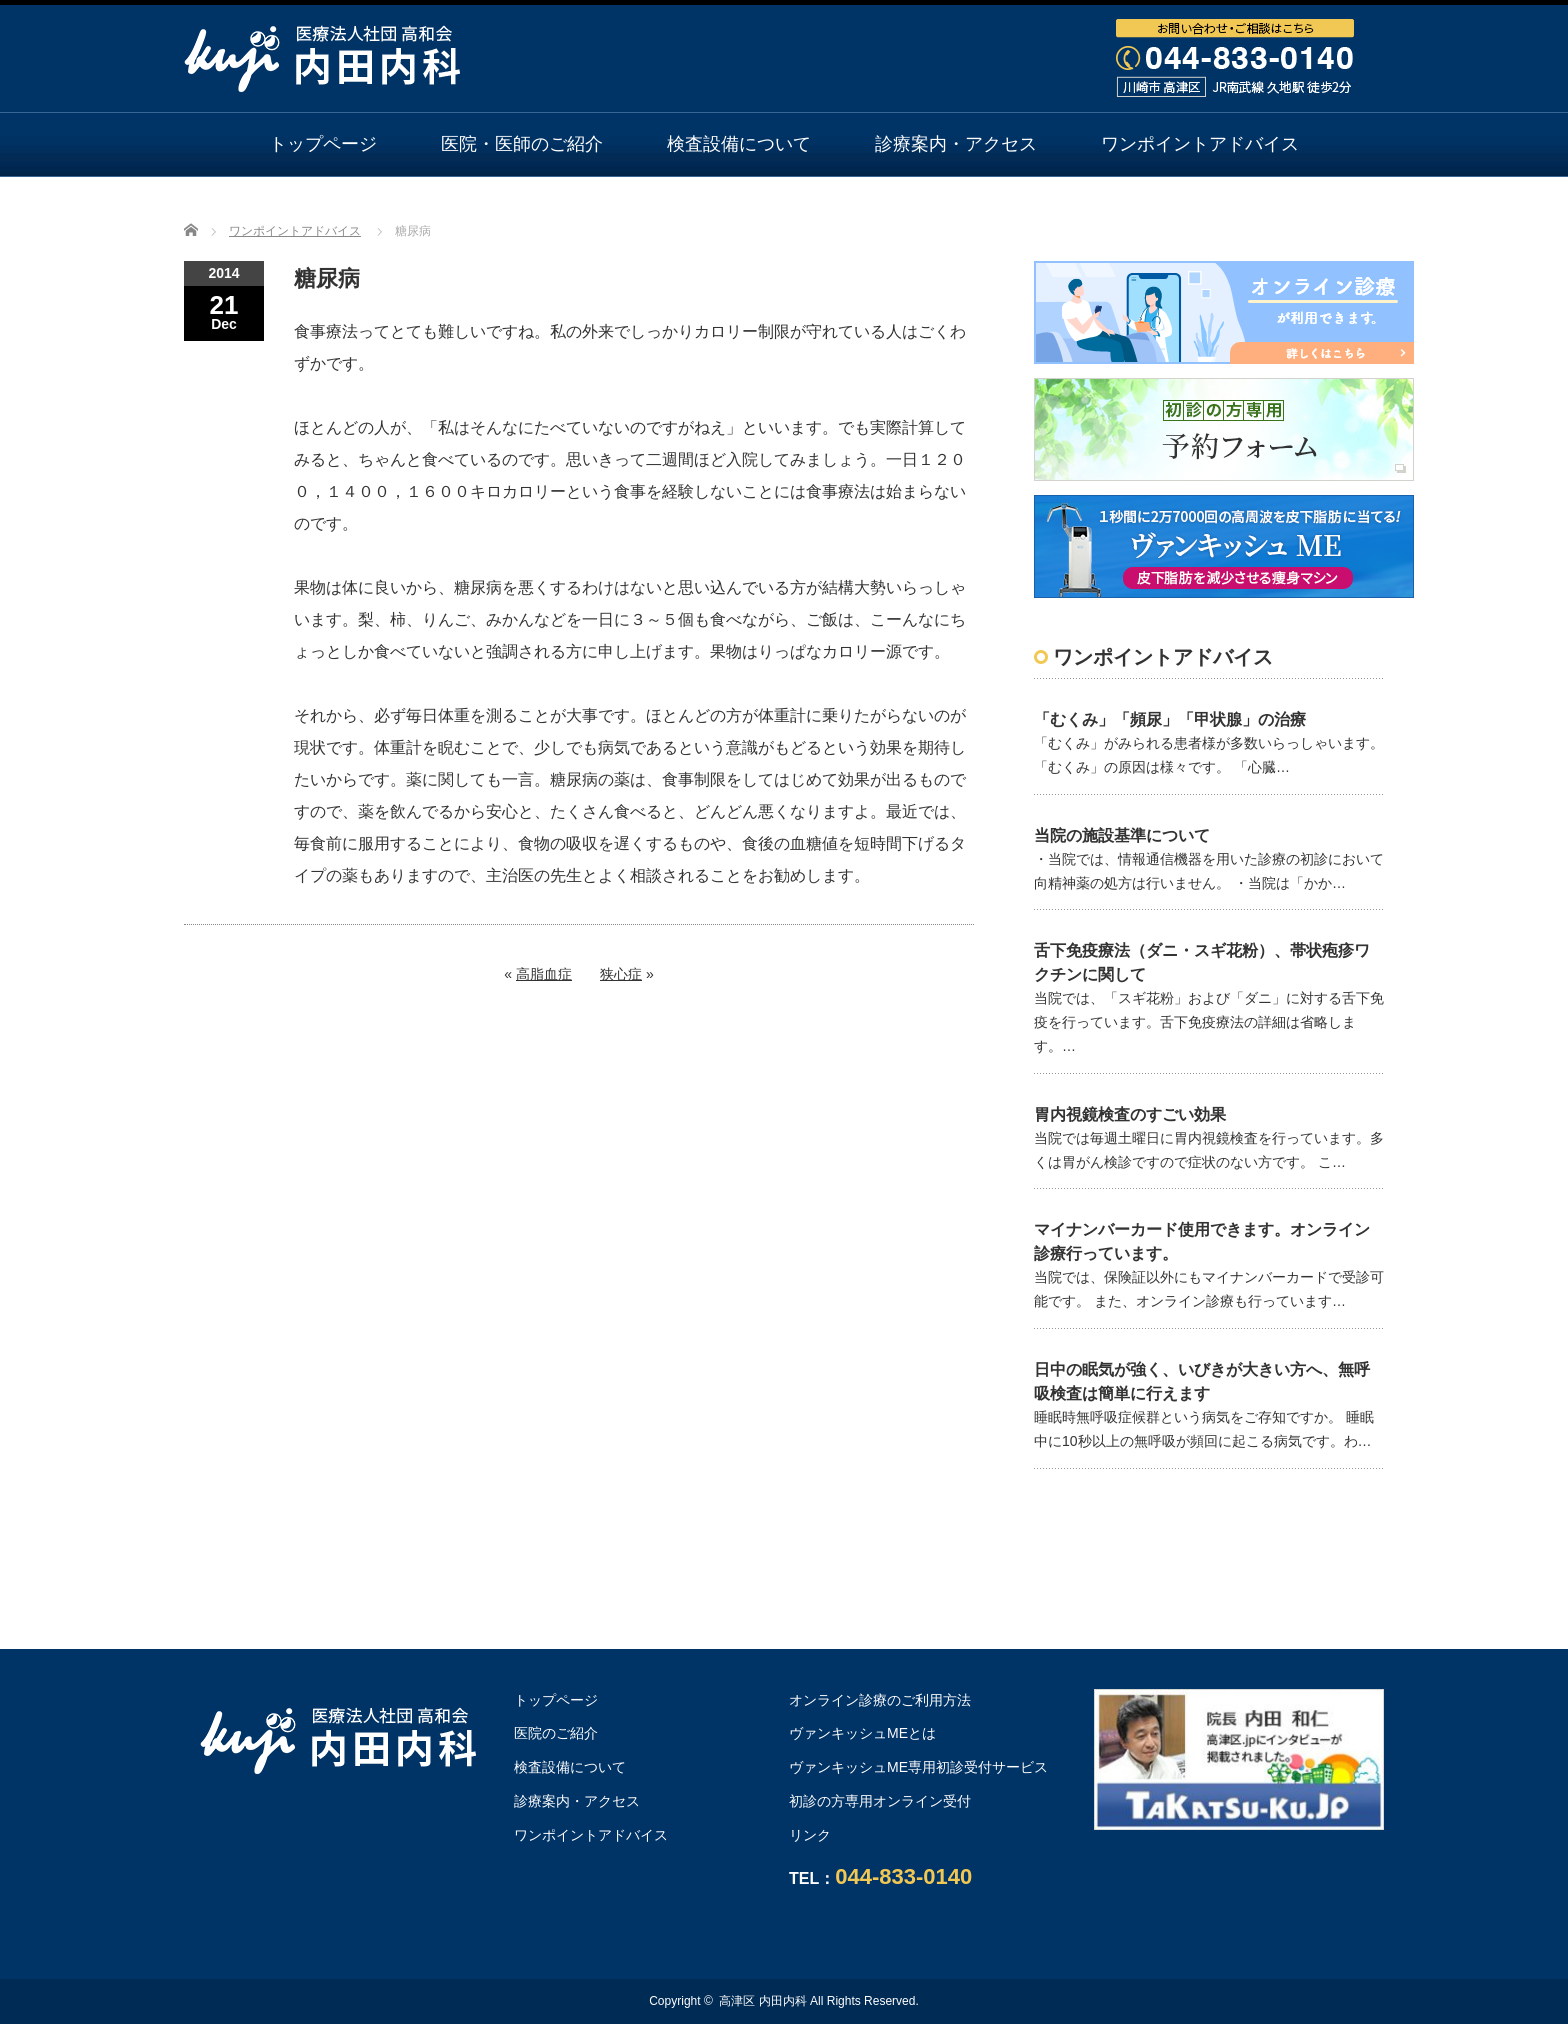 Image resolution: width=1568 pixels, height=2024 pixels. I want to click on ワンポイントアドバイス, so click(1200, 144).